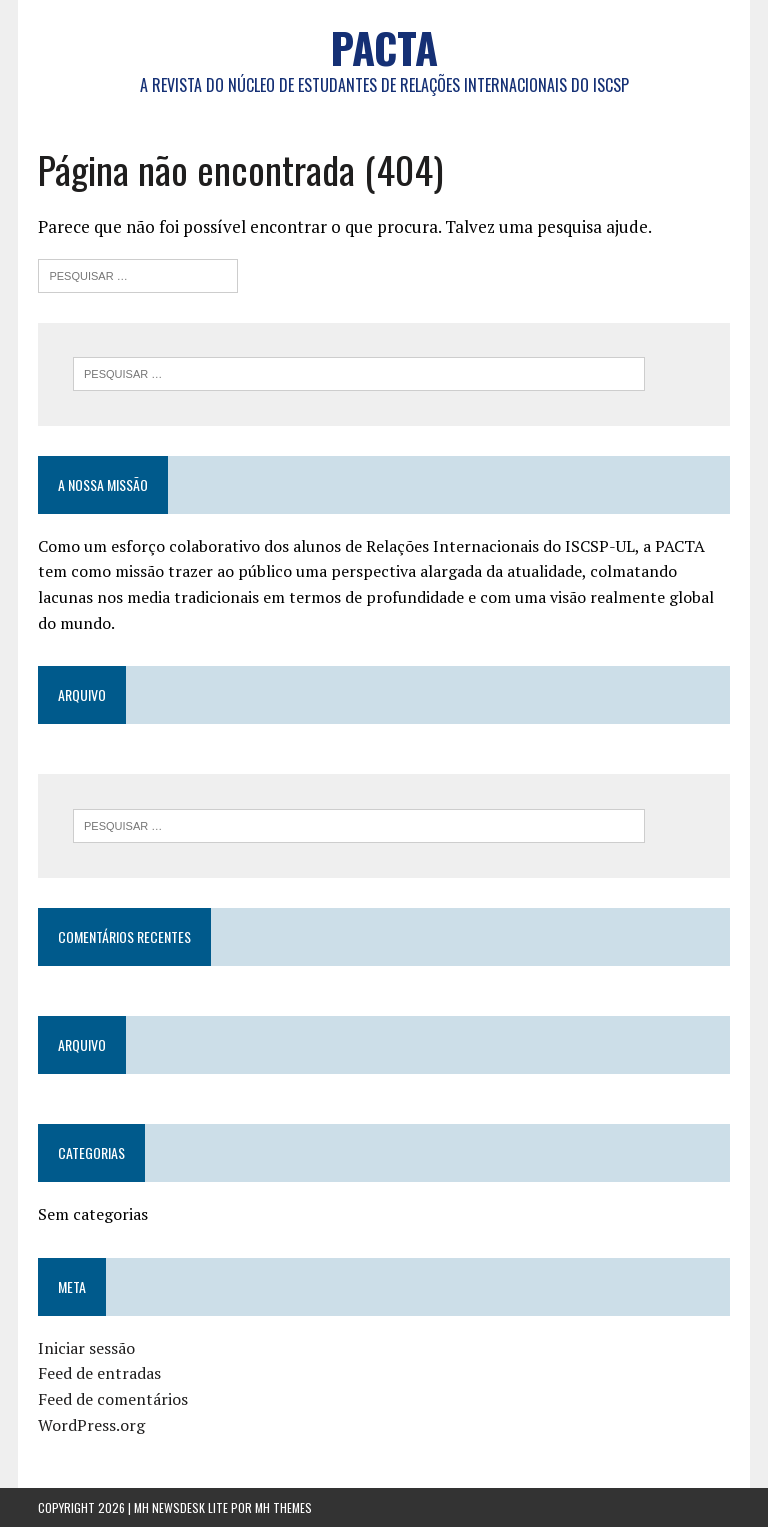 The image size is (768, 1527). Describe the element at coordinates (91, 1425) in the screenshot. I see `WordPress.org` at that location.